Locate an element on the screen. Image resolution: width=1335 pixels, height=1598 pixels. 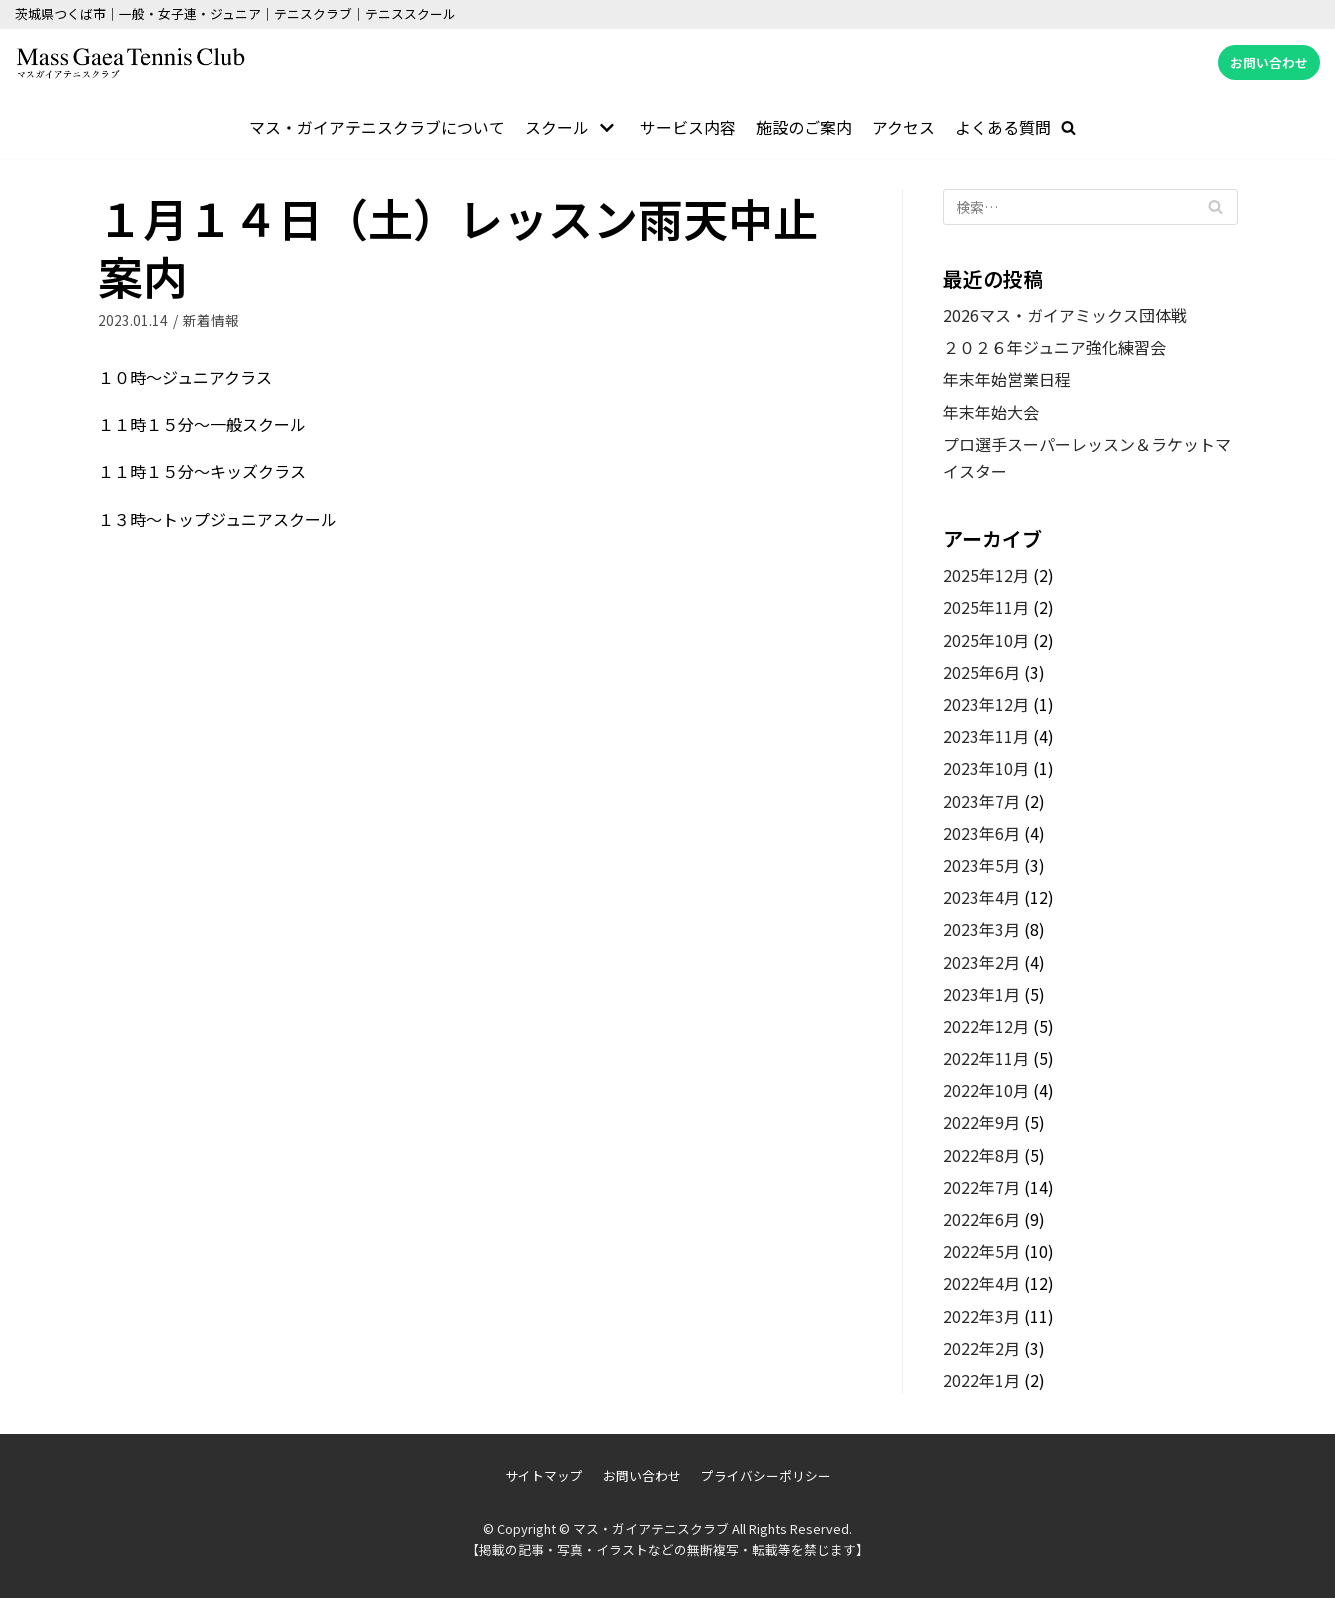
2023年10月 is located at coordinates (986, 769).